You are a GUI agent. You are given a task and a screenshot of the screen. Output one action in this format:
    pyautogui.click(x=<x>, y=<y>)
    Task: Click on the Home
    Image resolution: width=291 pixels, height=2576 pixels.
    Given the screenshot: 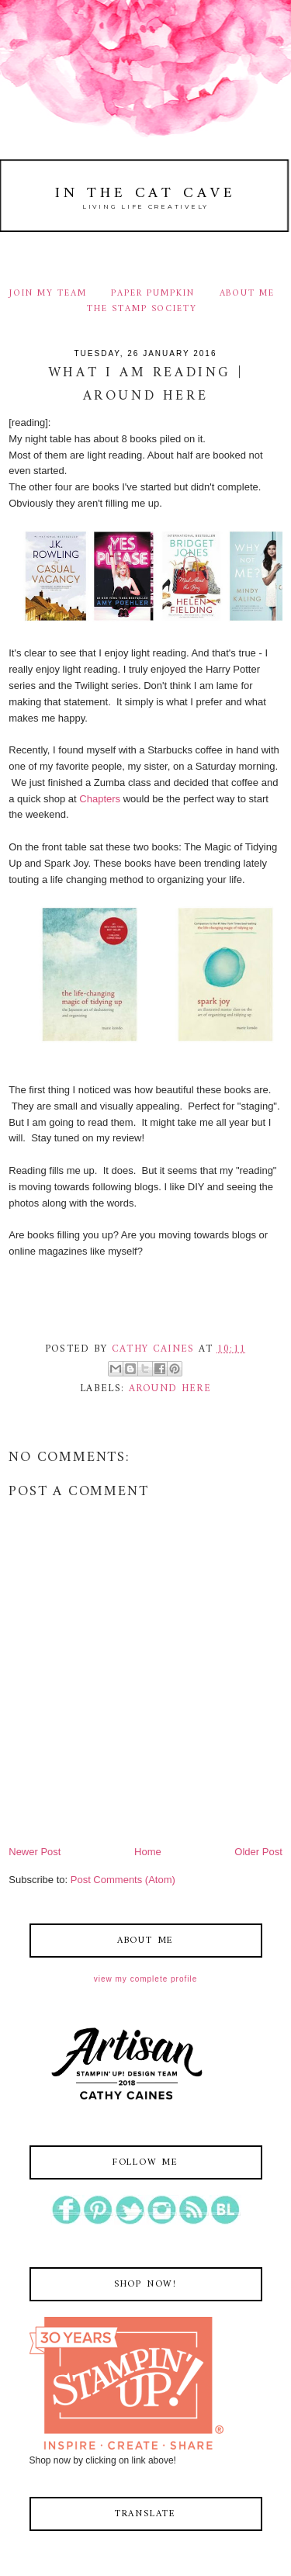 What is the action you would take?
    pyautogui.click(x=147, y=1852)
    